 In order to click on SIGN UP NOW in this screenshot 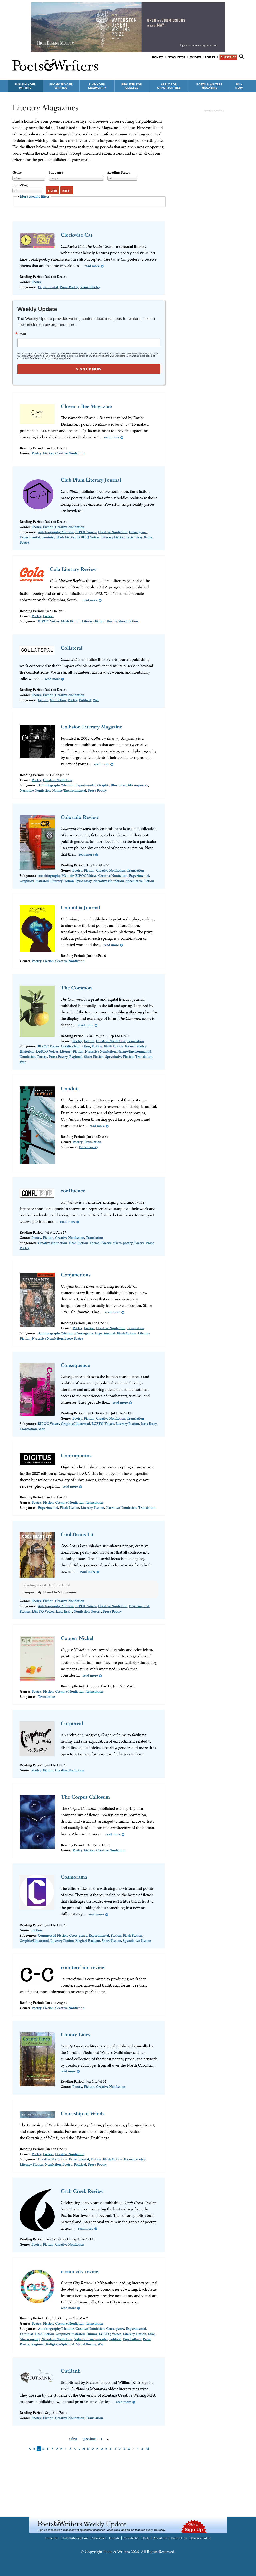, I will do `click(89, 369)`.